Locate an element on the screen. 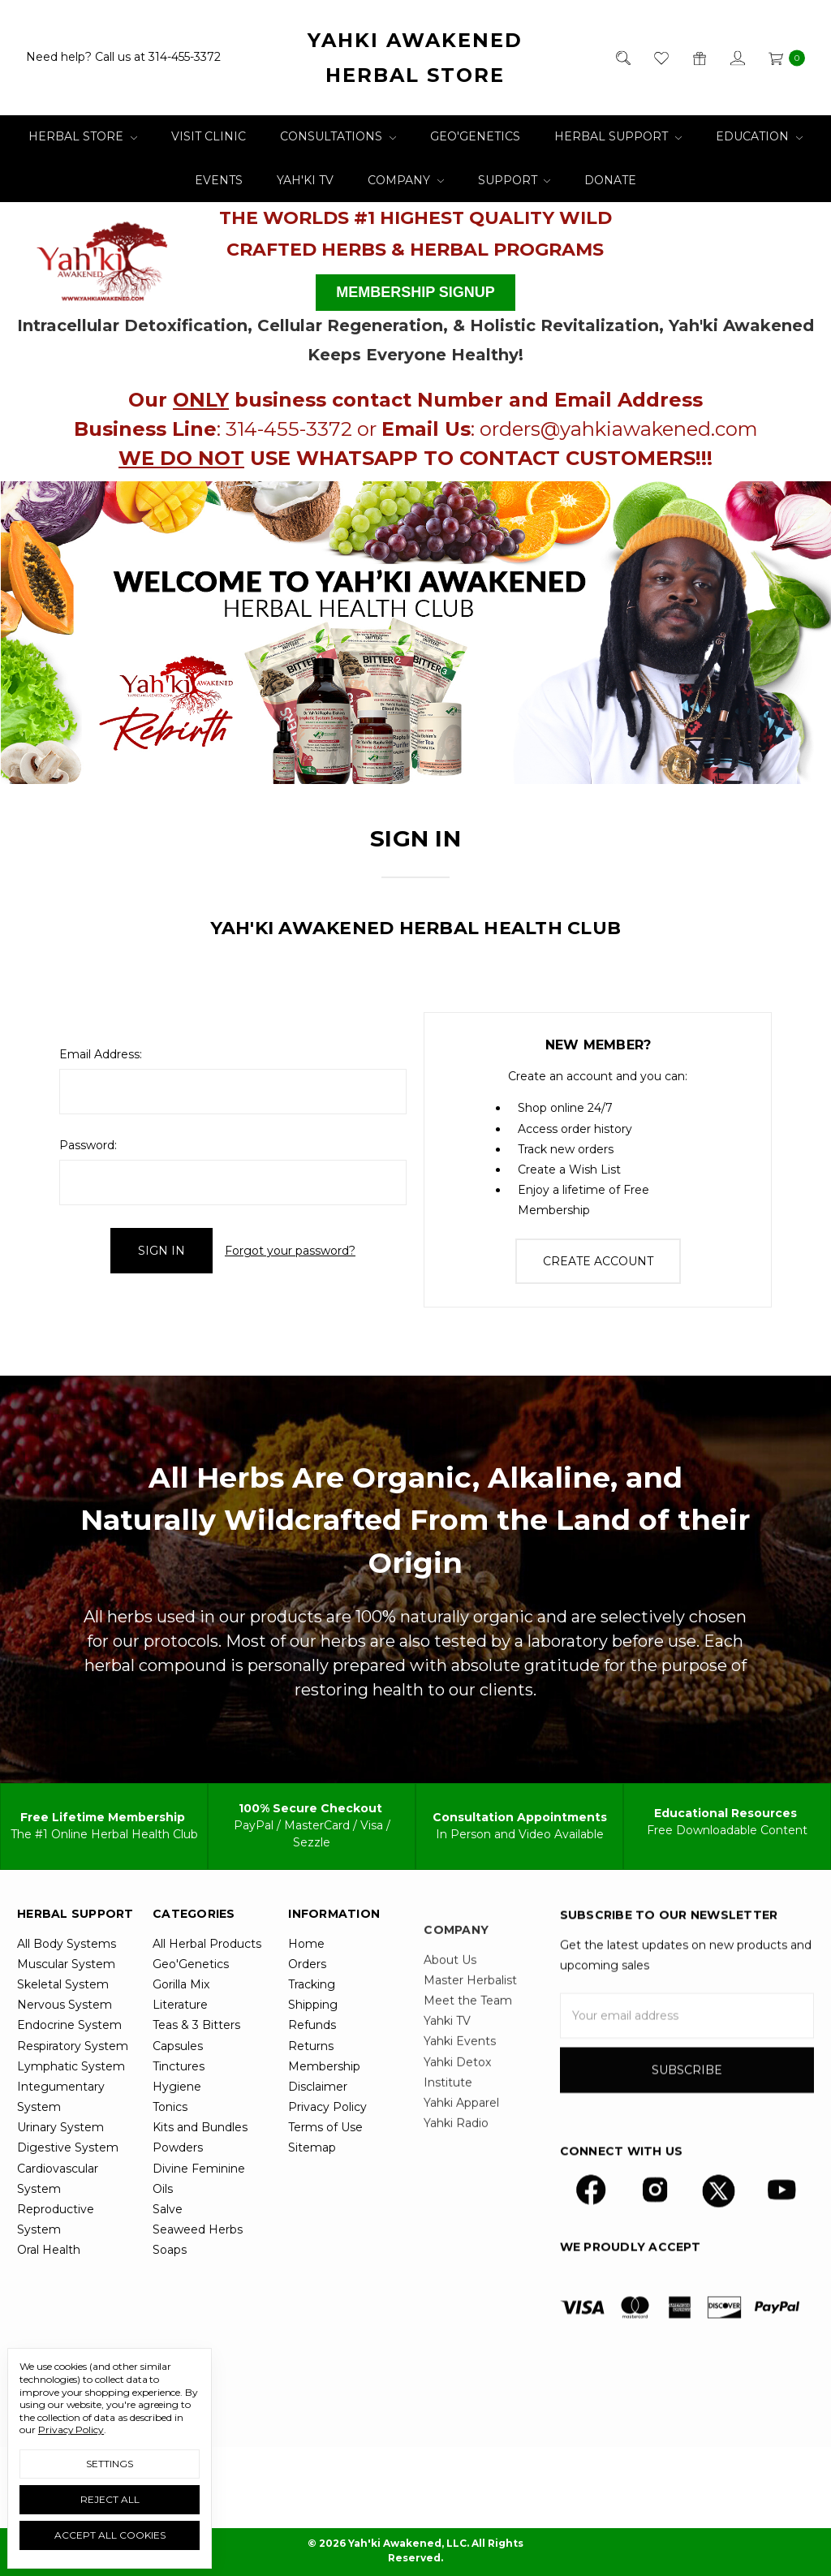  Settings is located at coordinates (109, 2464).